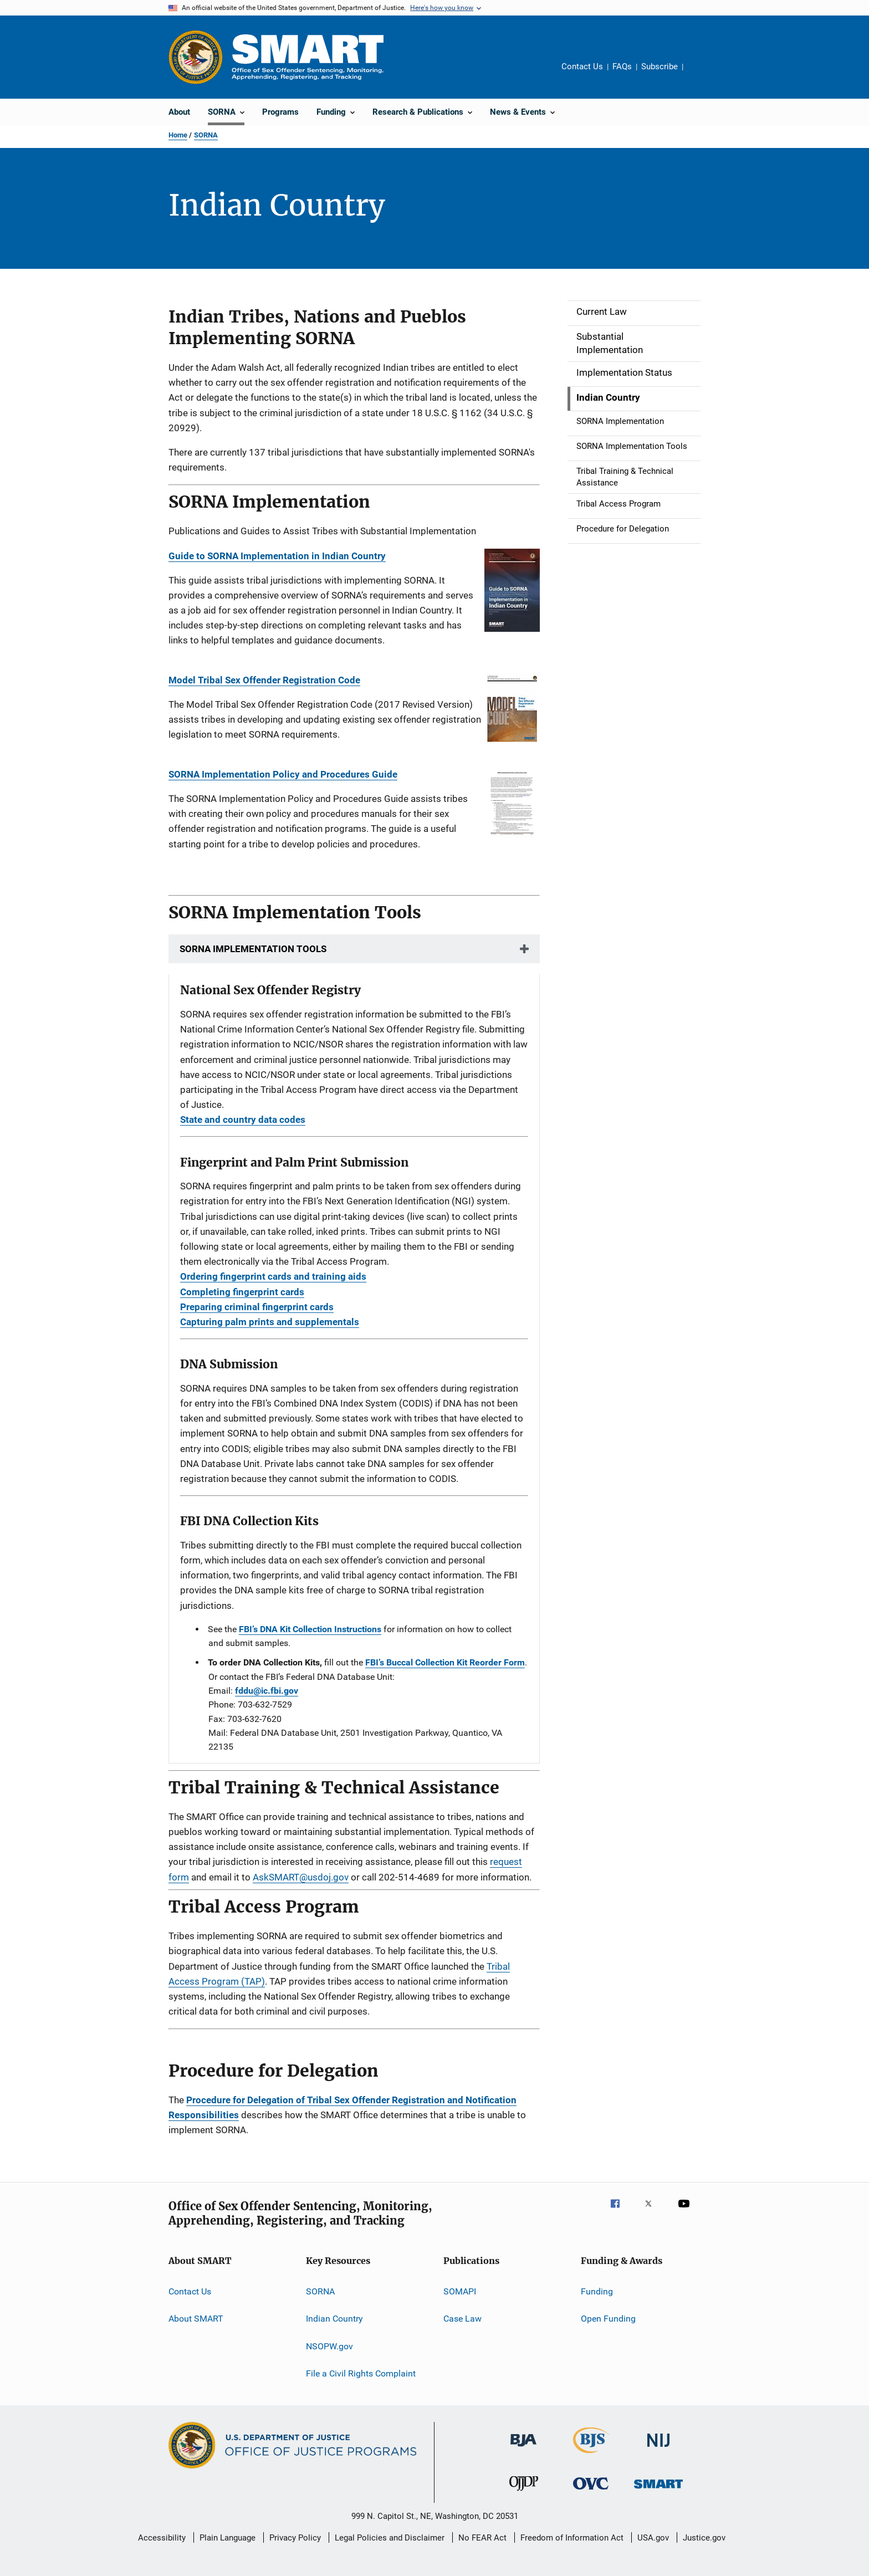 The width and height of the screenshot is (869, 2576). I want to click on [Home], so click(308, 56).